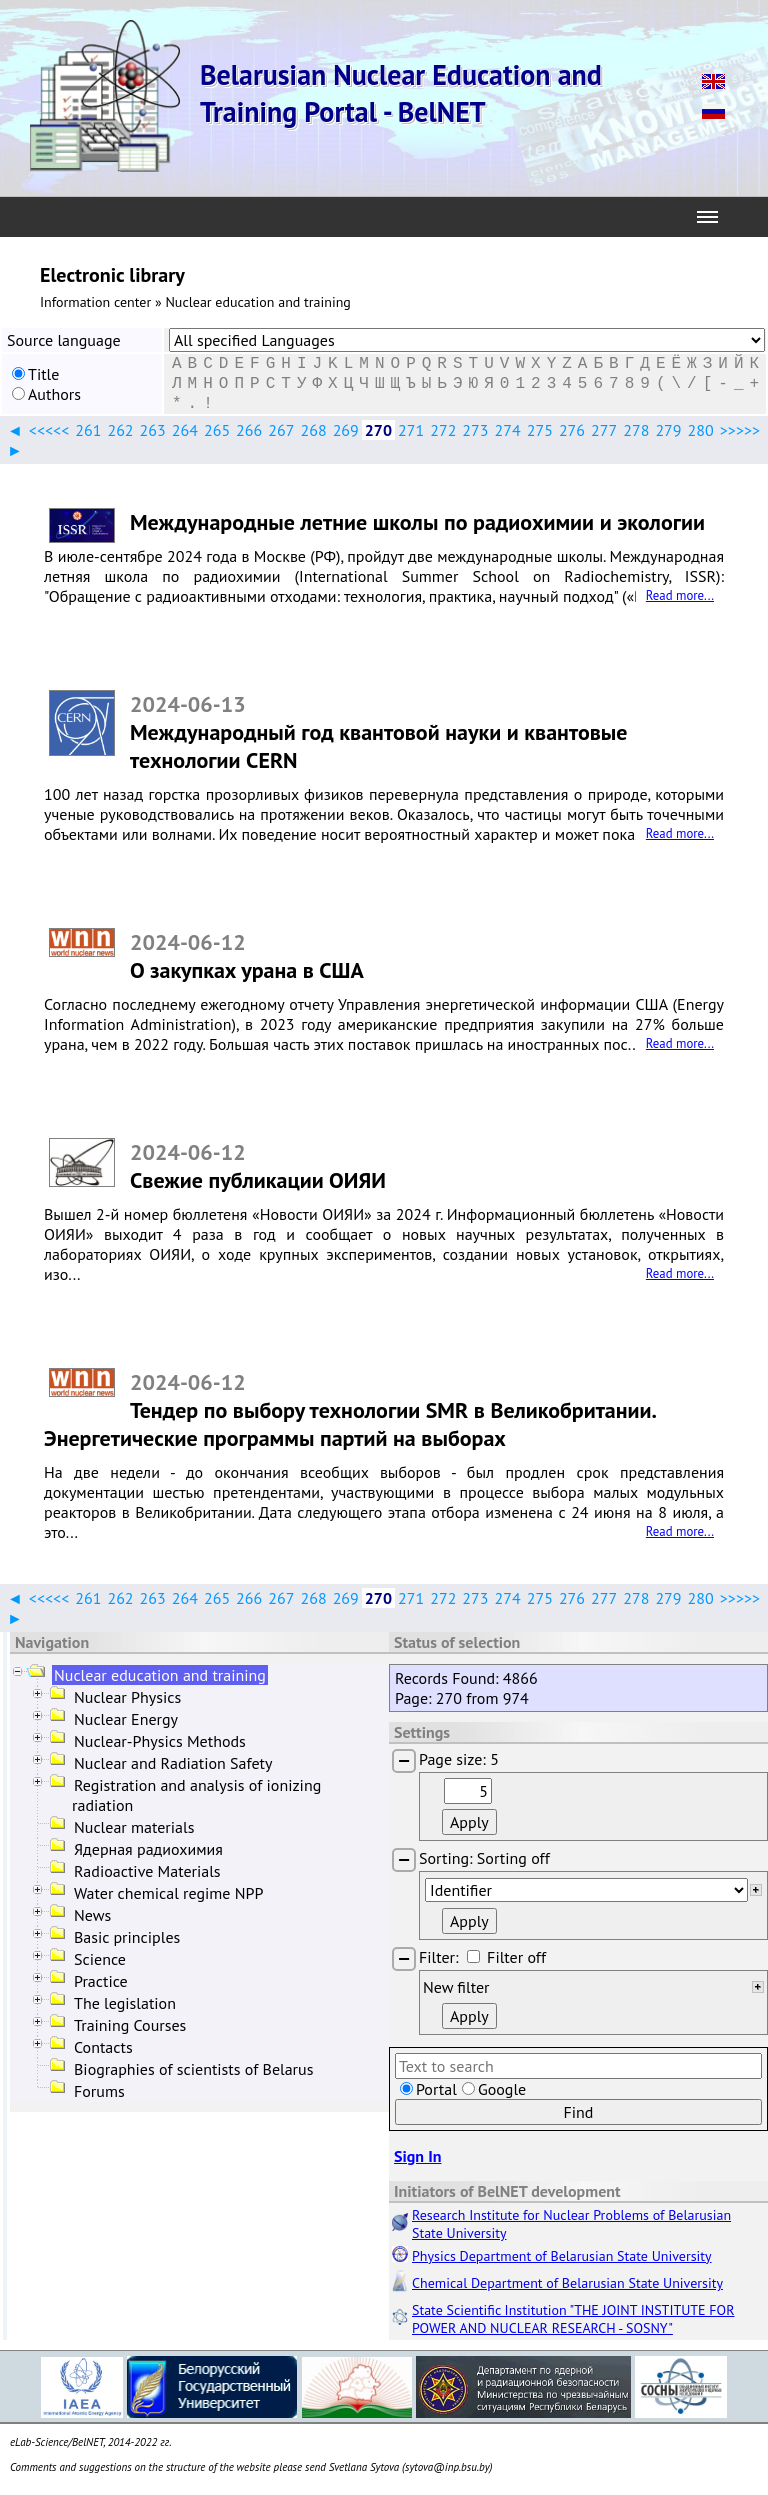  I want to click on Nuclear Energy, so click(126, 1719).